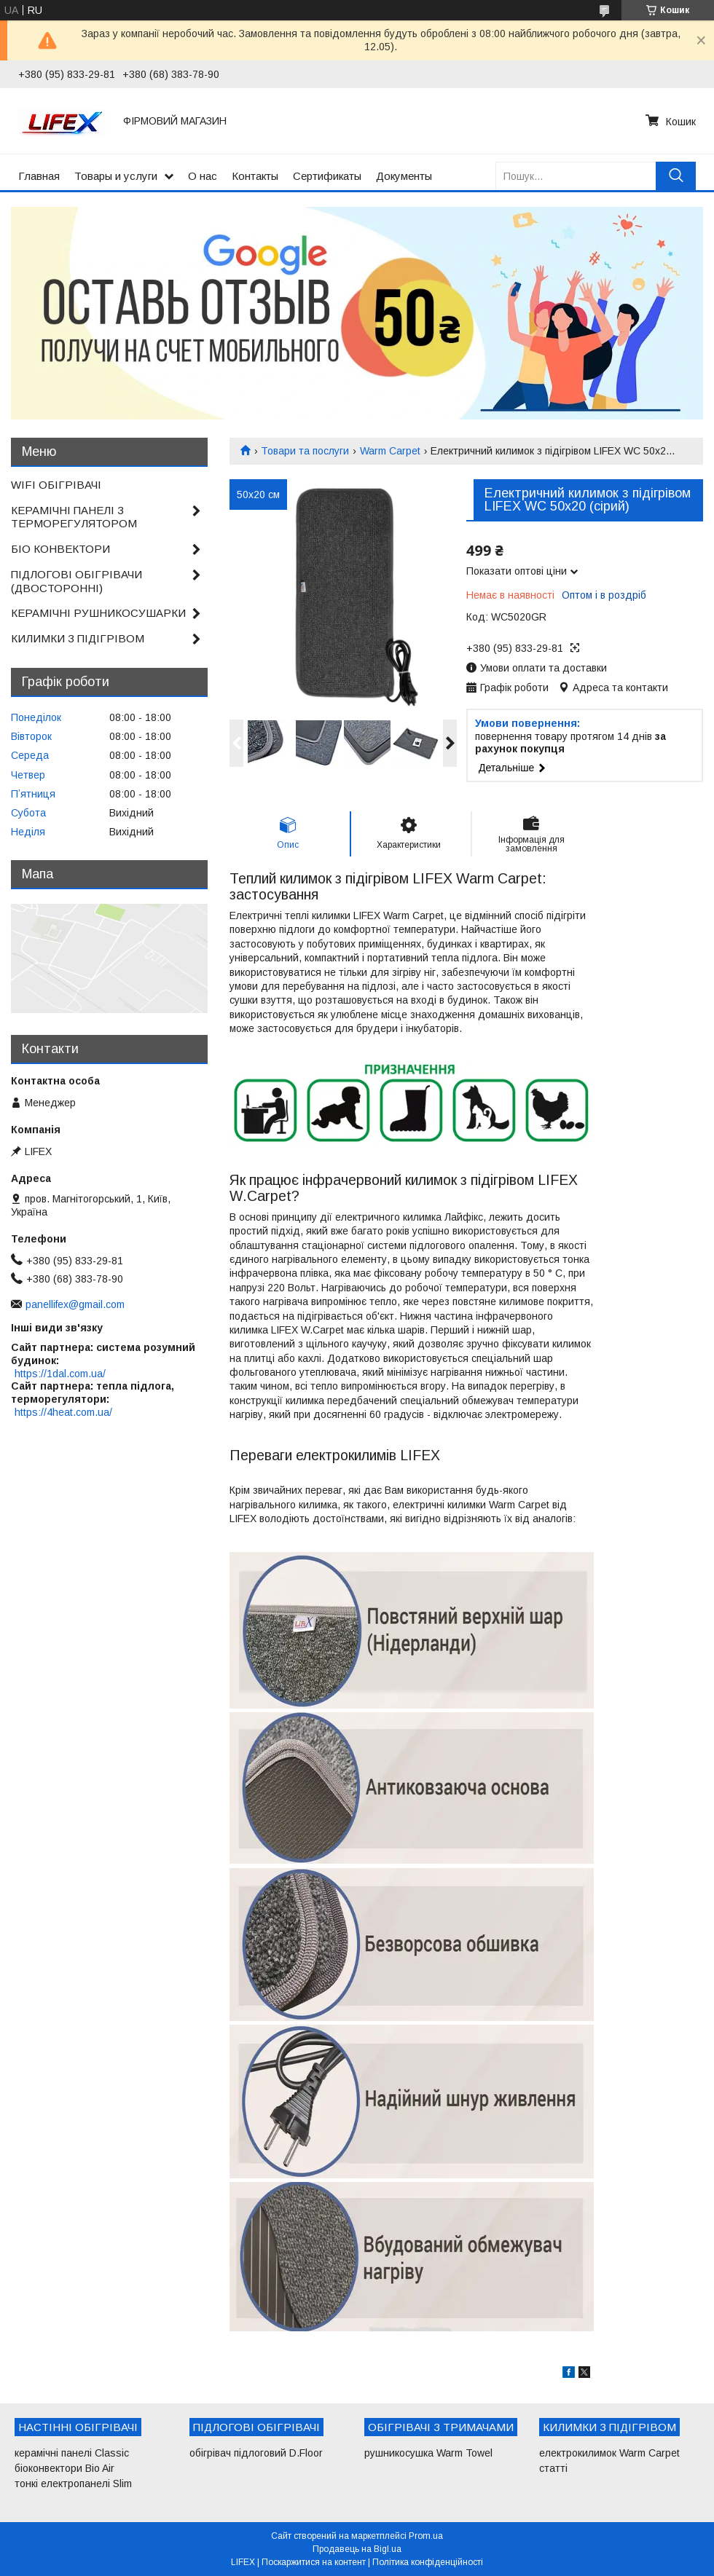 The width and height of the screenshot is (714, 2576). I want to click on КЕРАМІЧНІ ПАНЕЛІ З ТЕРМОРЕГУЛЯТОРОМ, so click(74, 517).